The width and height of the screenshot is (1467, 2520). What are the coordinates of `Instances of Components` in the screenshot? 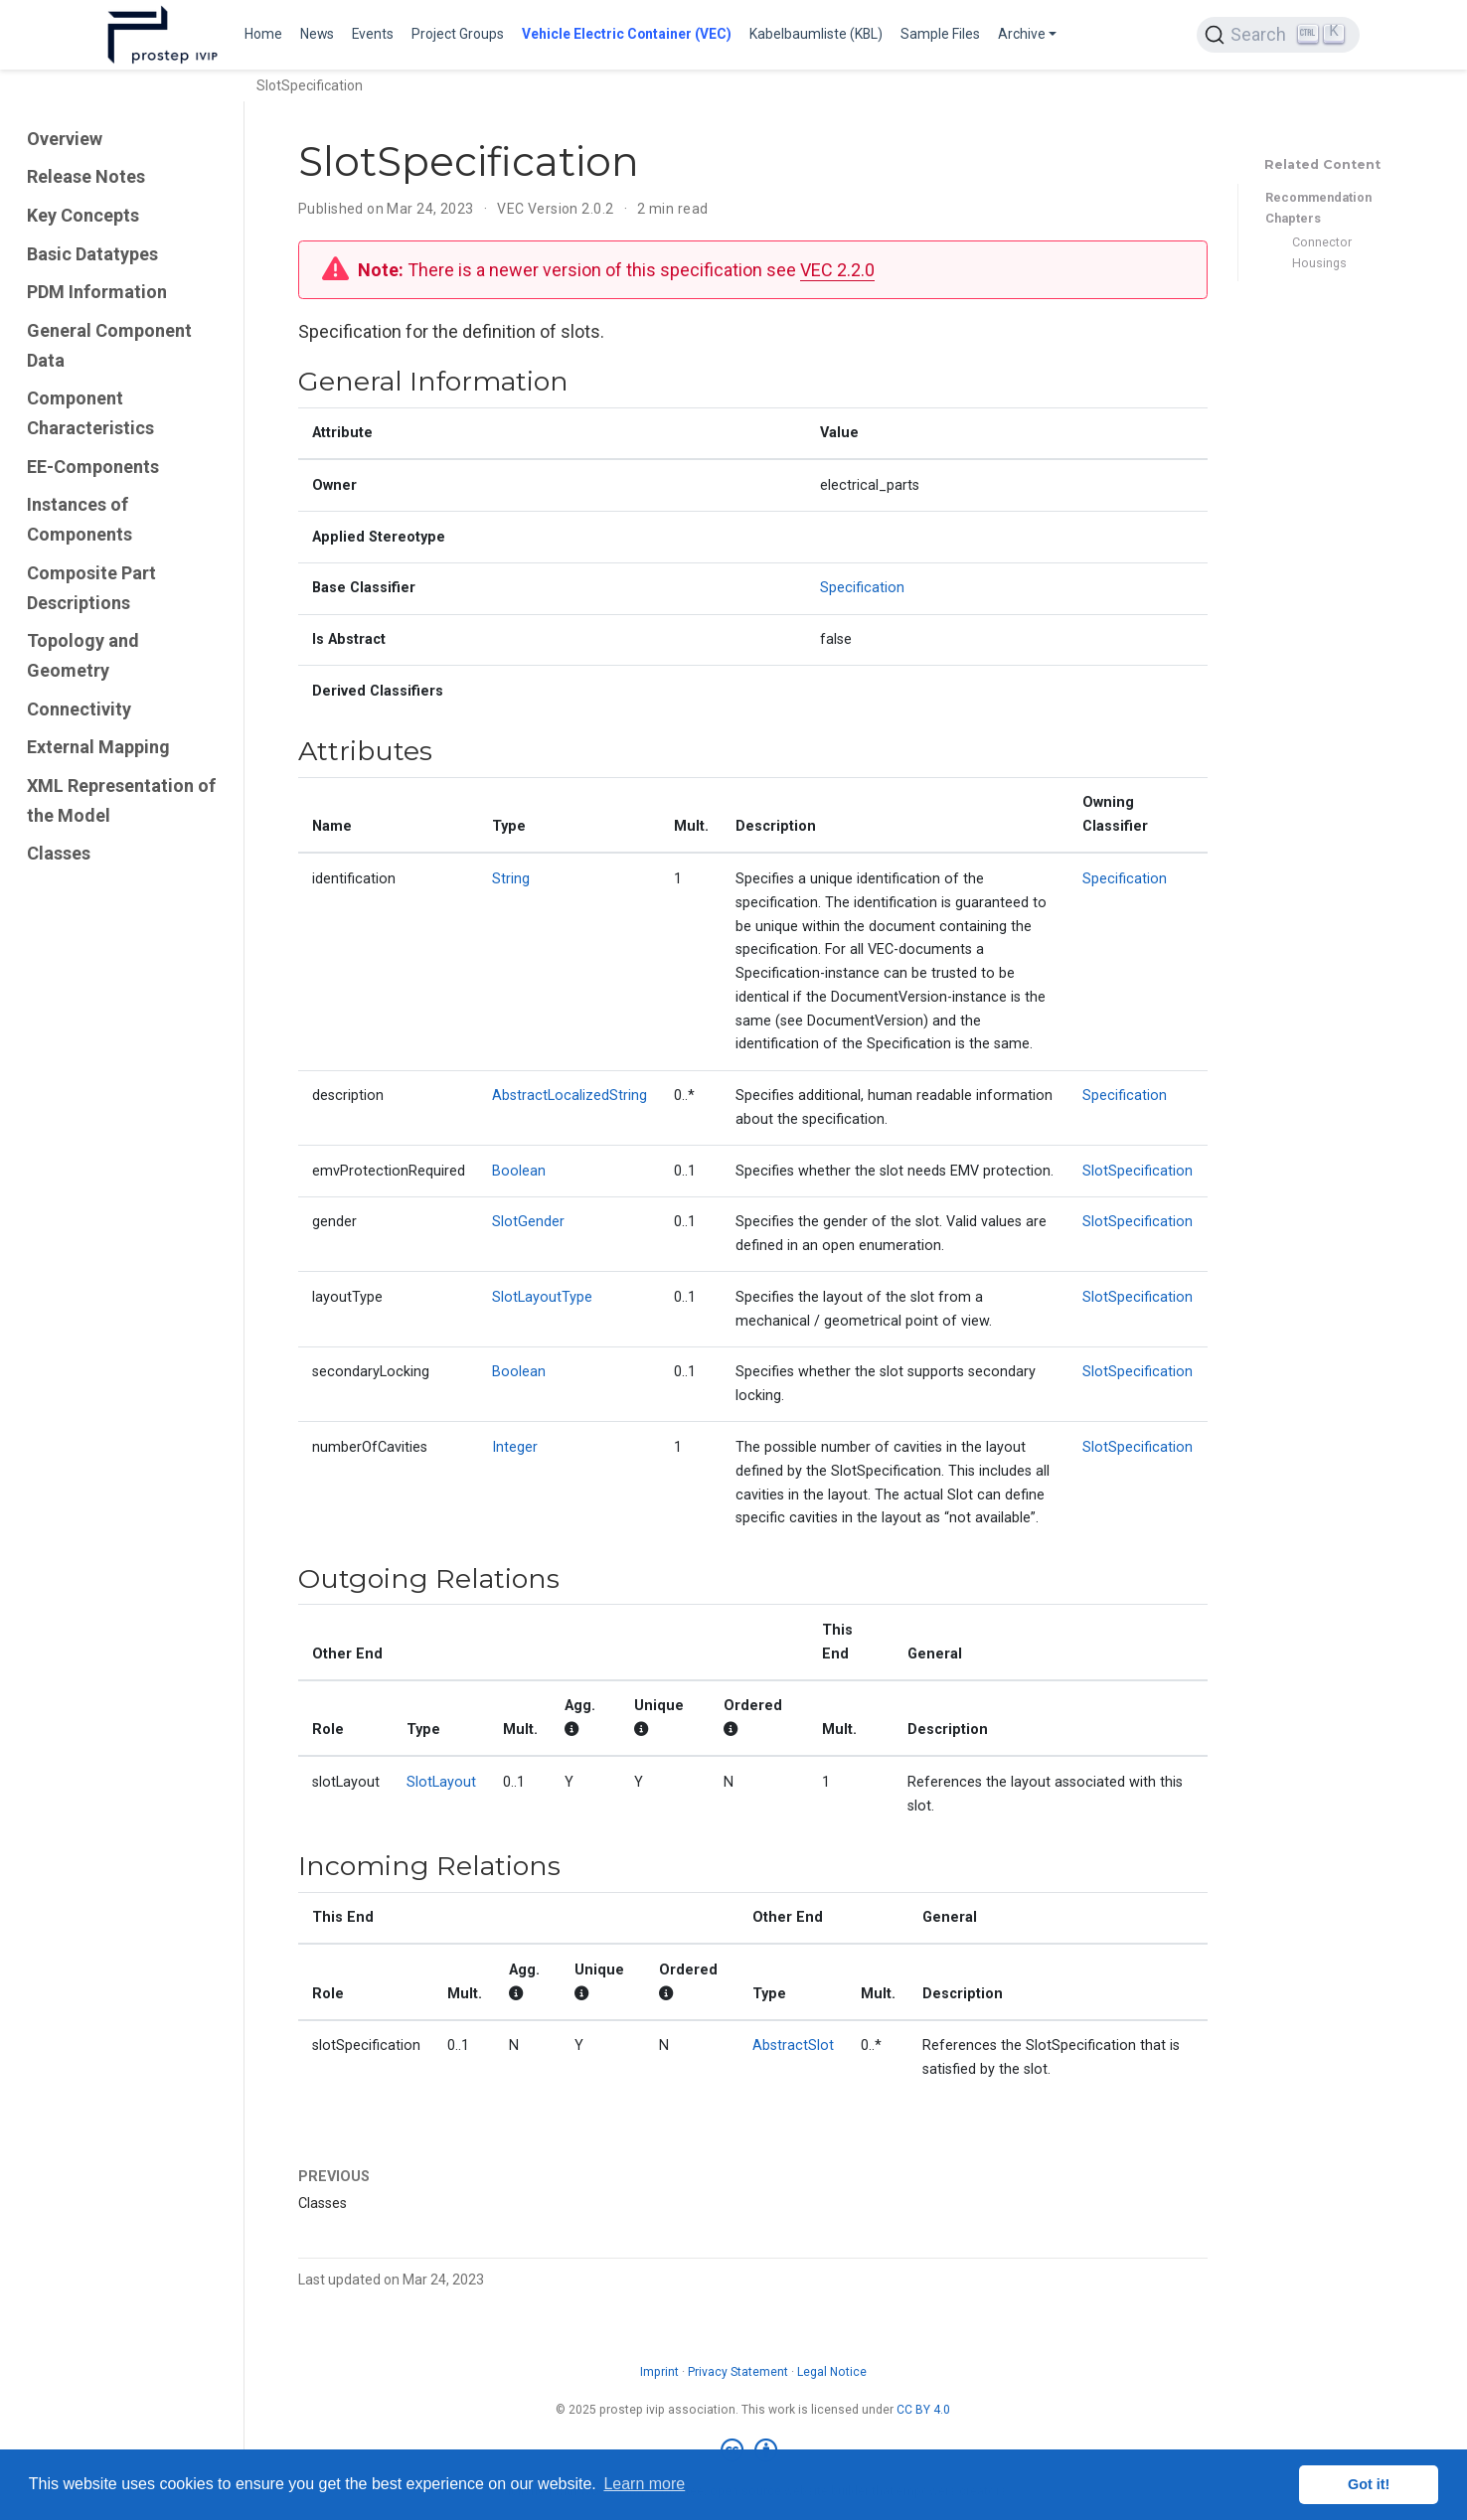 It's located at (79, 519).